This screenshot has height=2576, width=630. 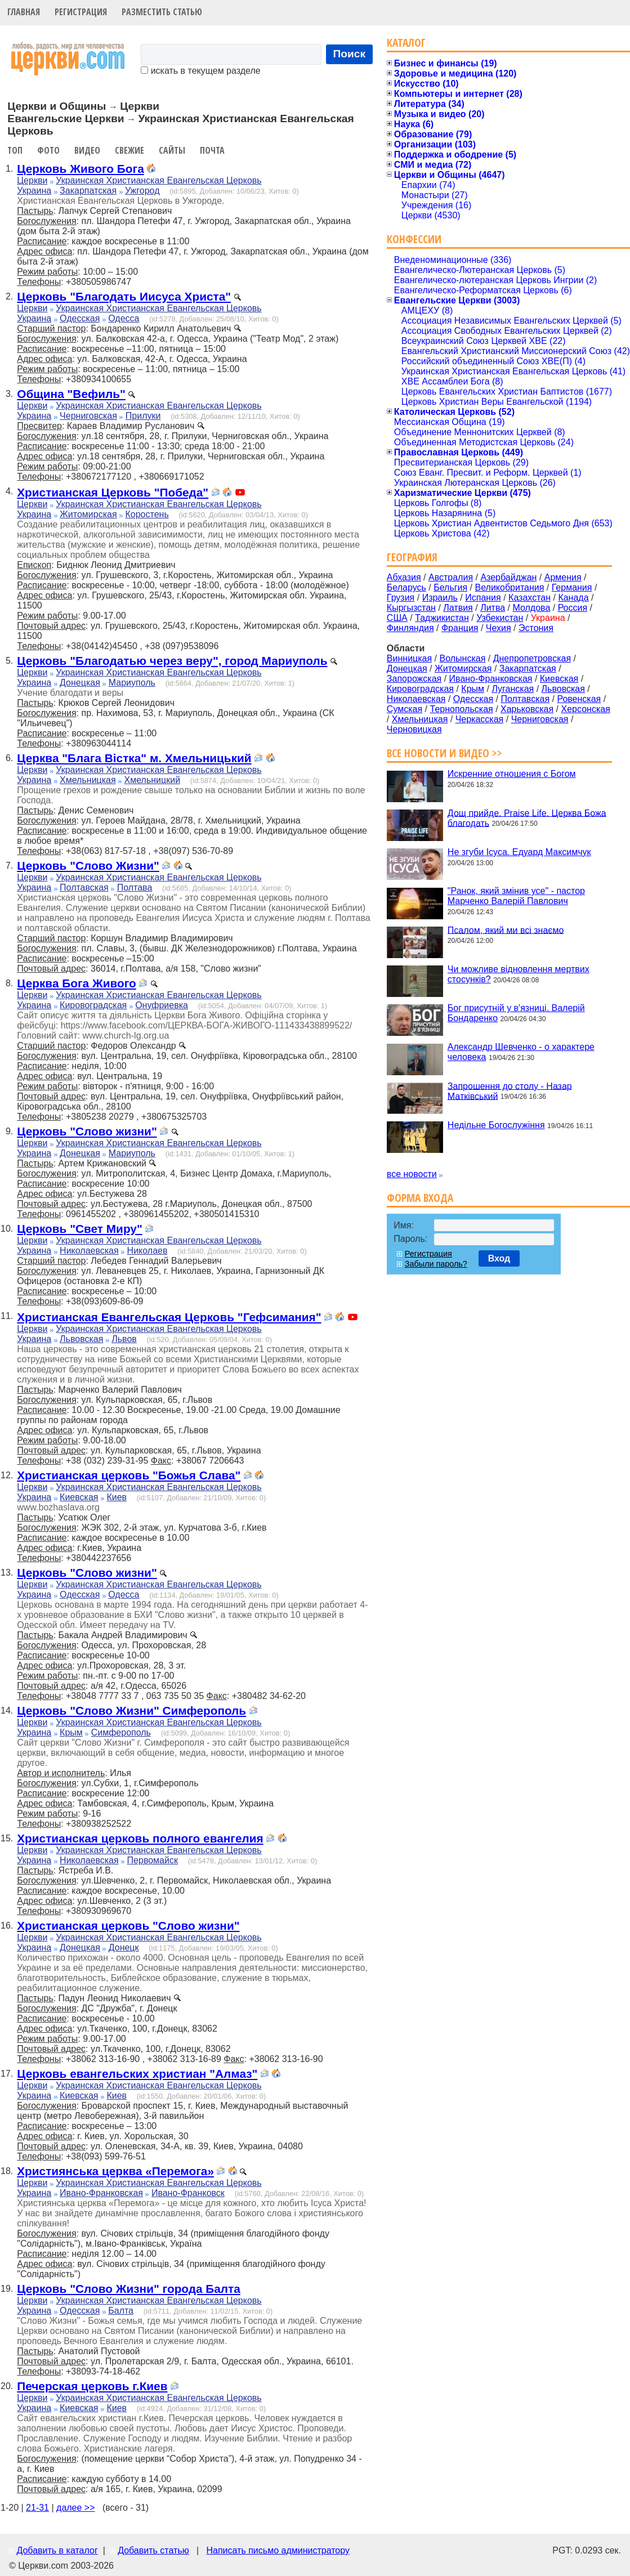 I want to click on Фото, so click(x=48, y=150).